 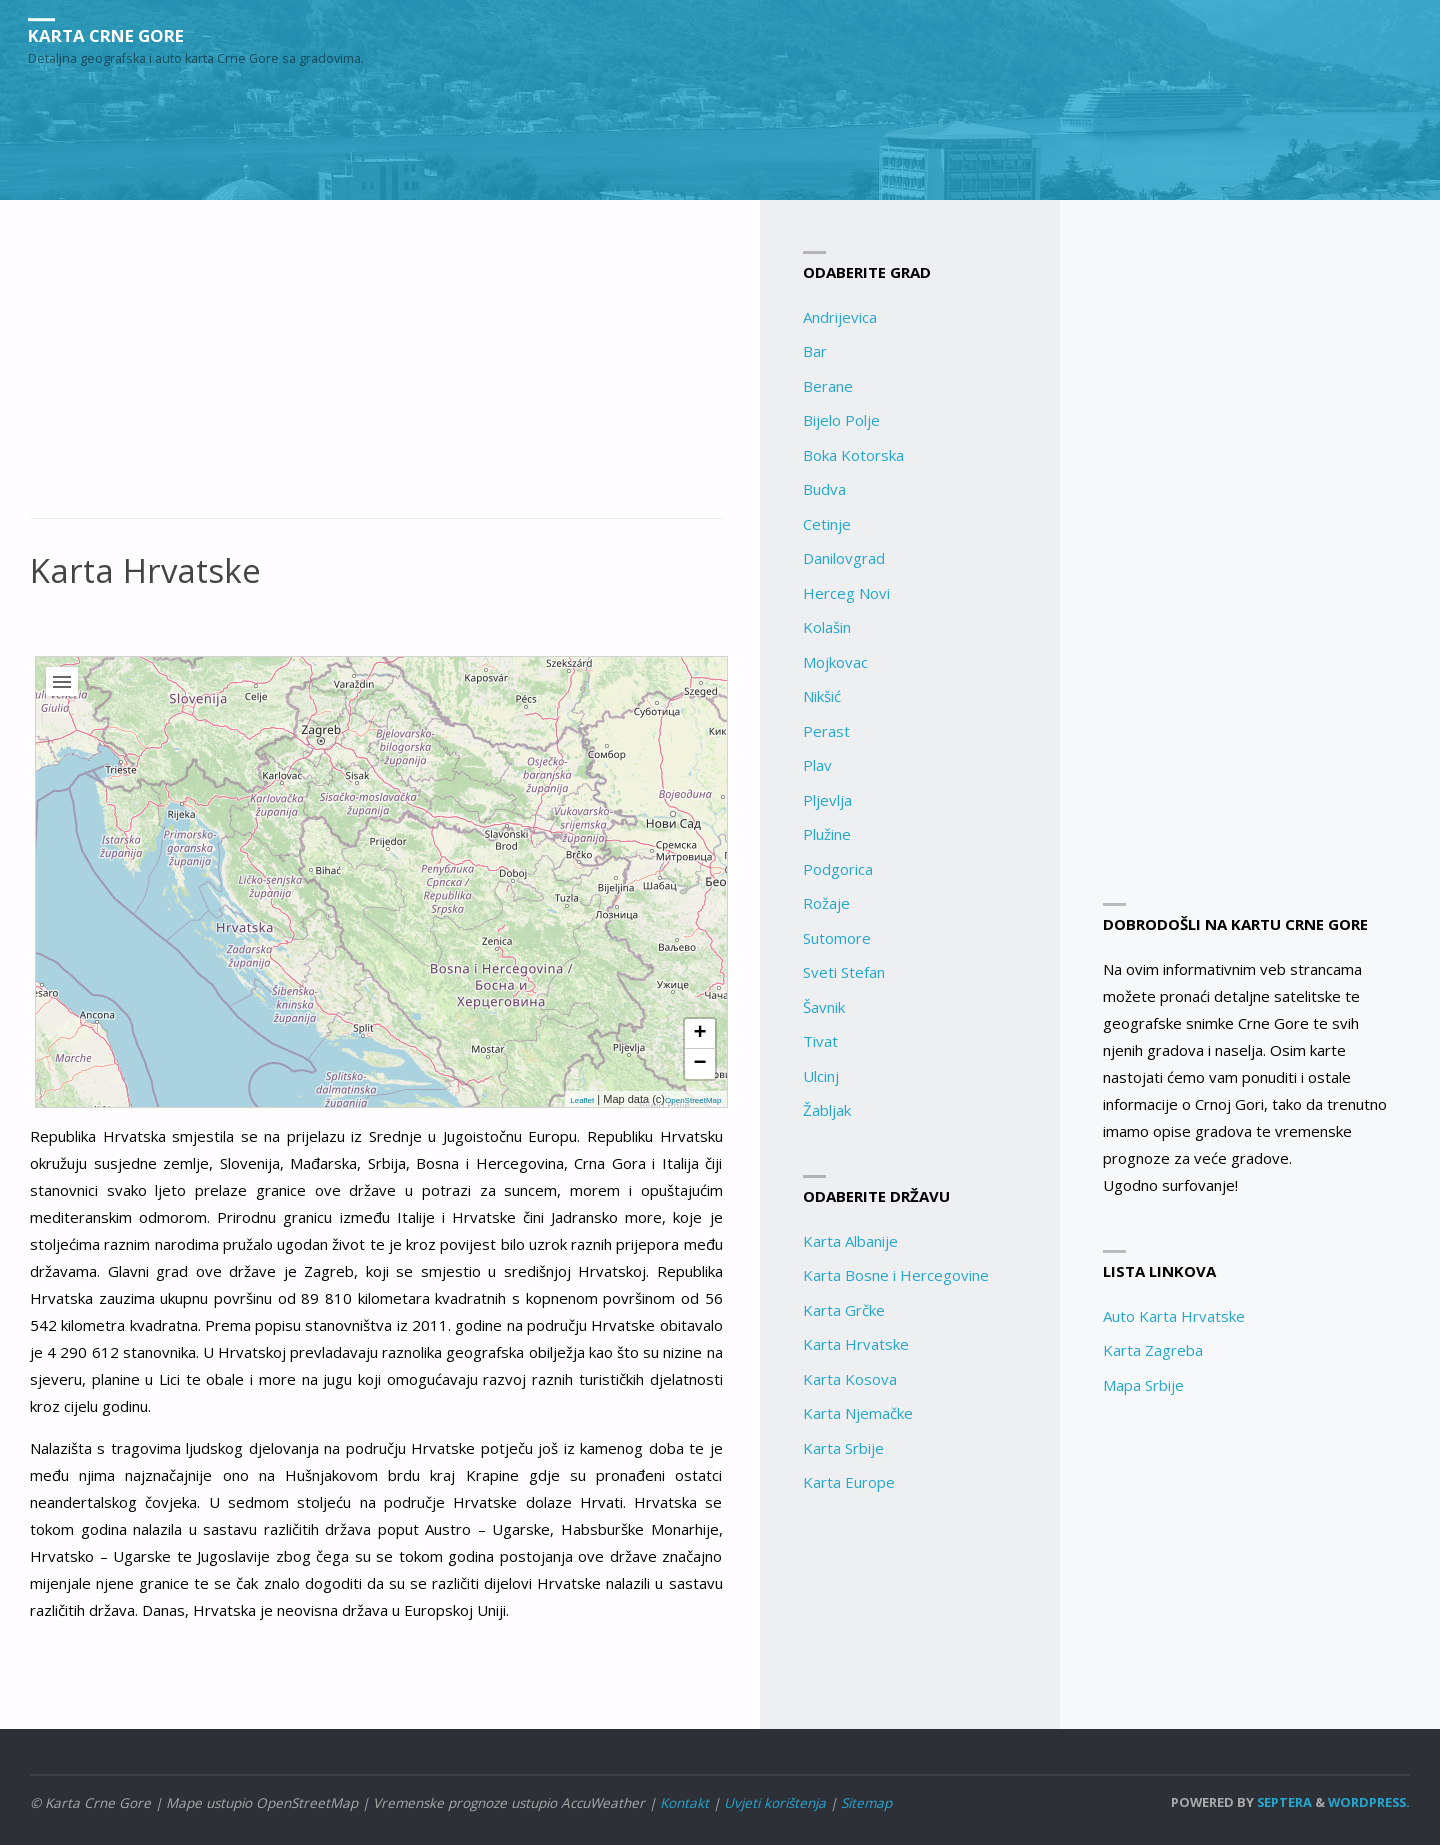 What do you see at coordinates (826, 903) in the screenshot?
I see `Rožaje` at bounding box center [826, 903].